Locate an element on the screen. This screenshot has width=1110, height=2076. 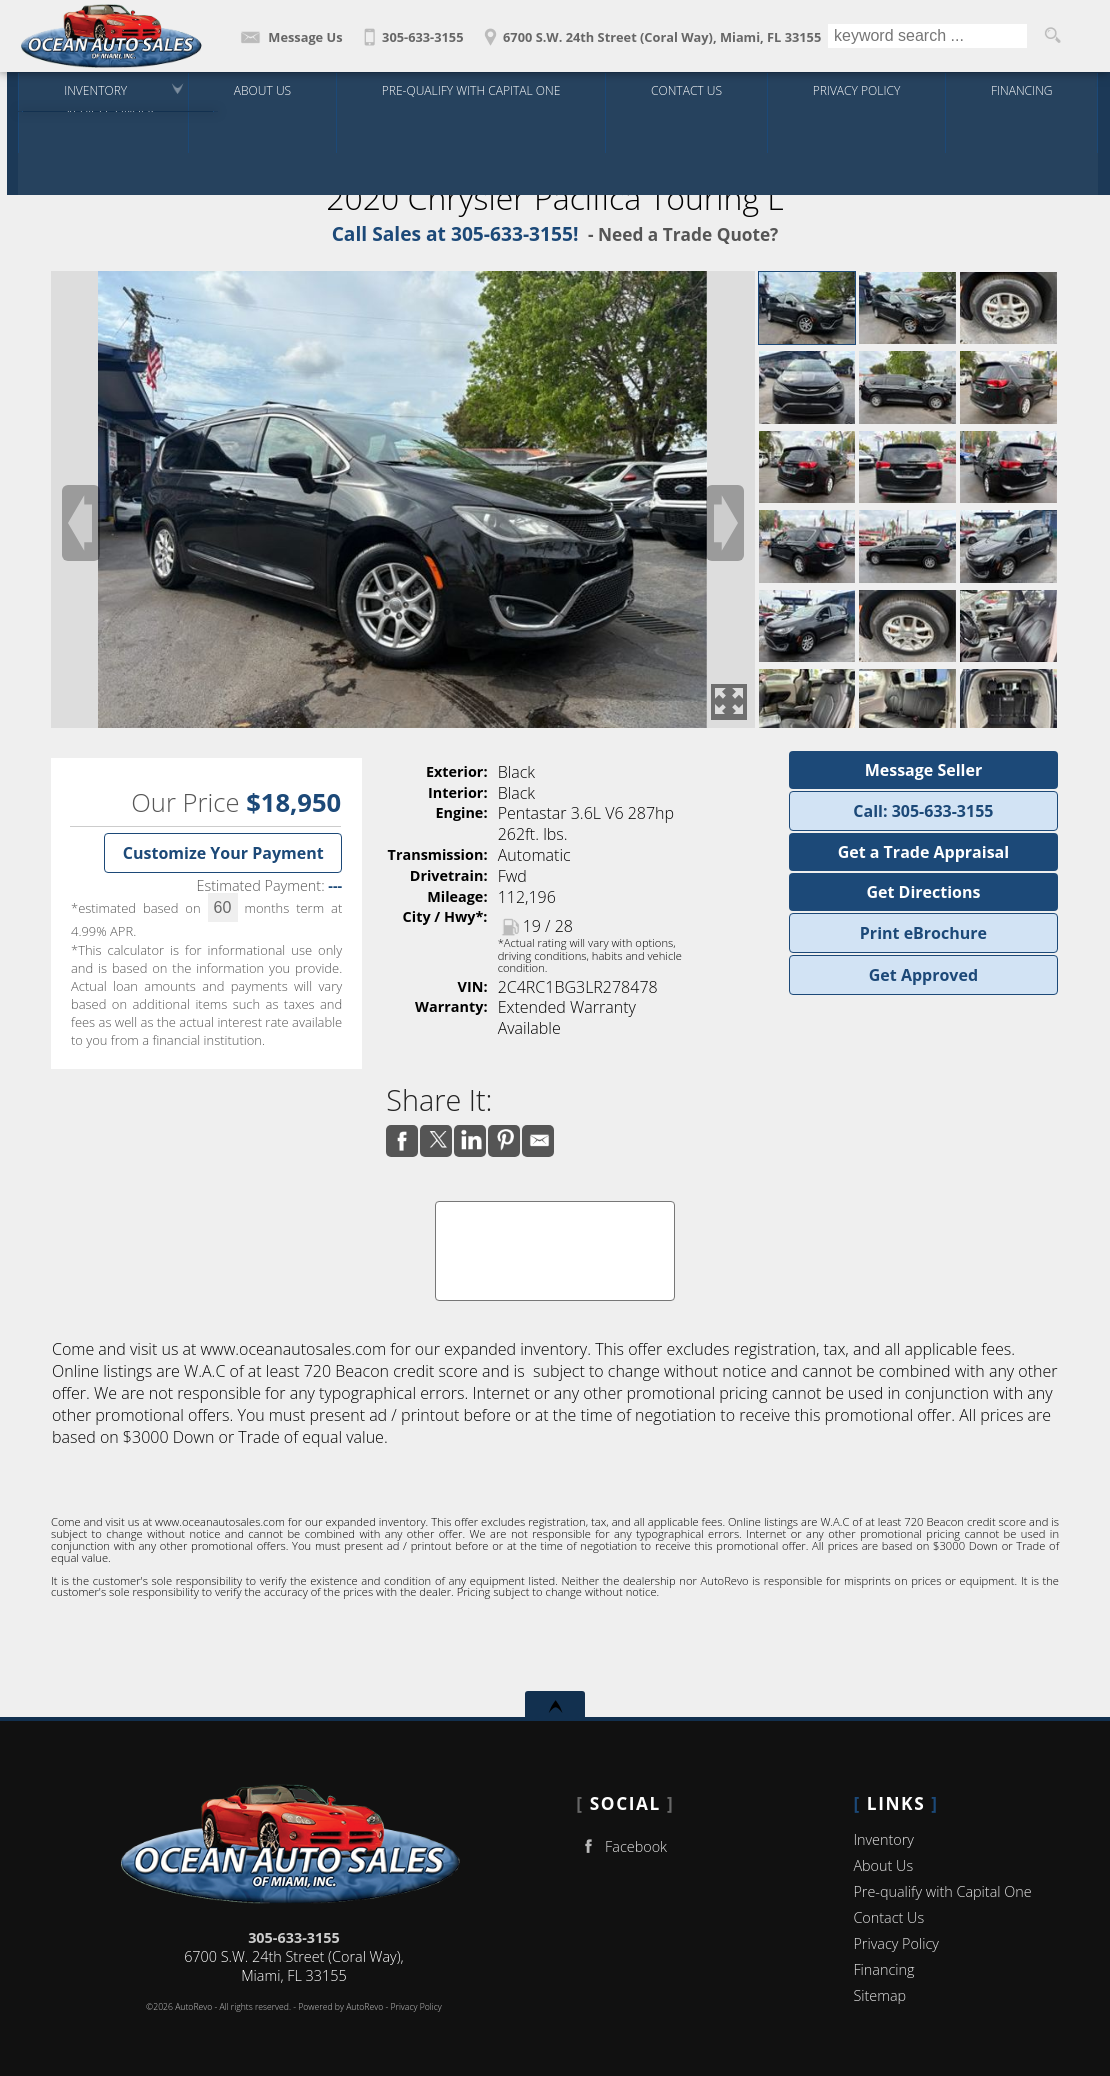
Customize Your Payment is located at coordinates (223, 853).